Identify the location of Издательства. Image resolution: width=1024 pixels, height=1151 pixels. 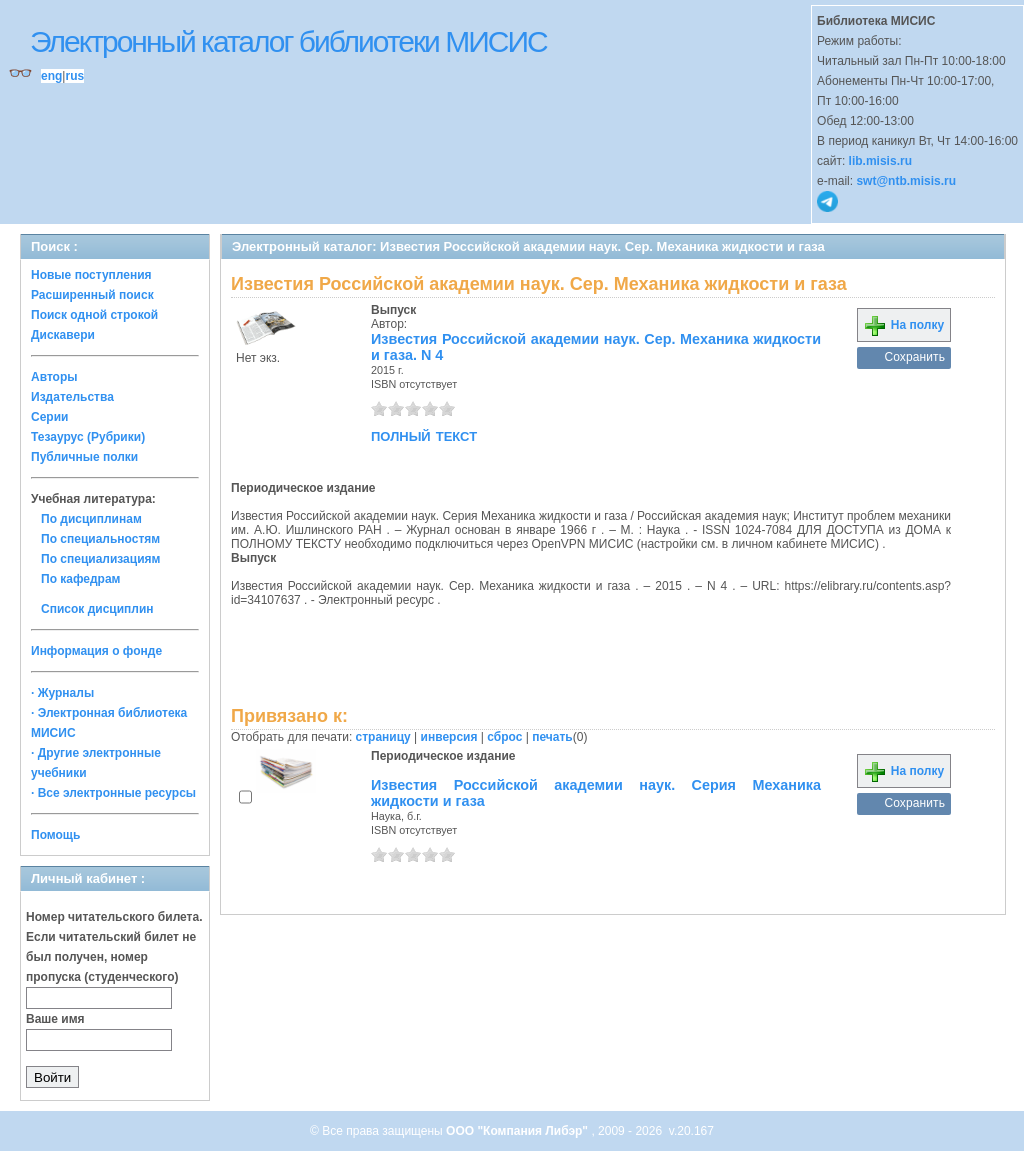
(72, 397).